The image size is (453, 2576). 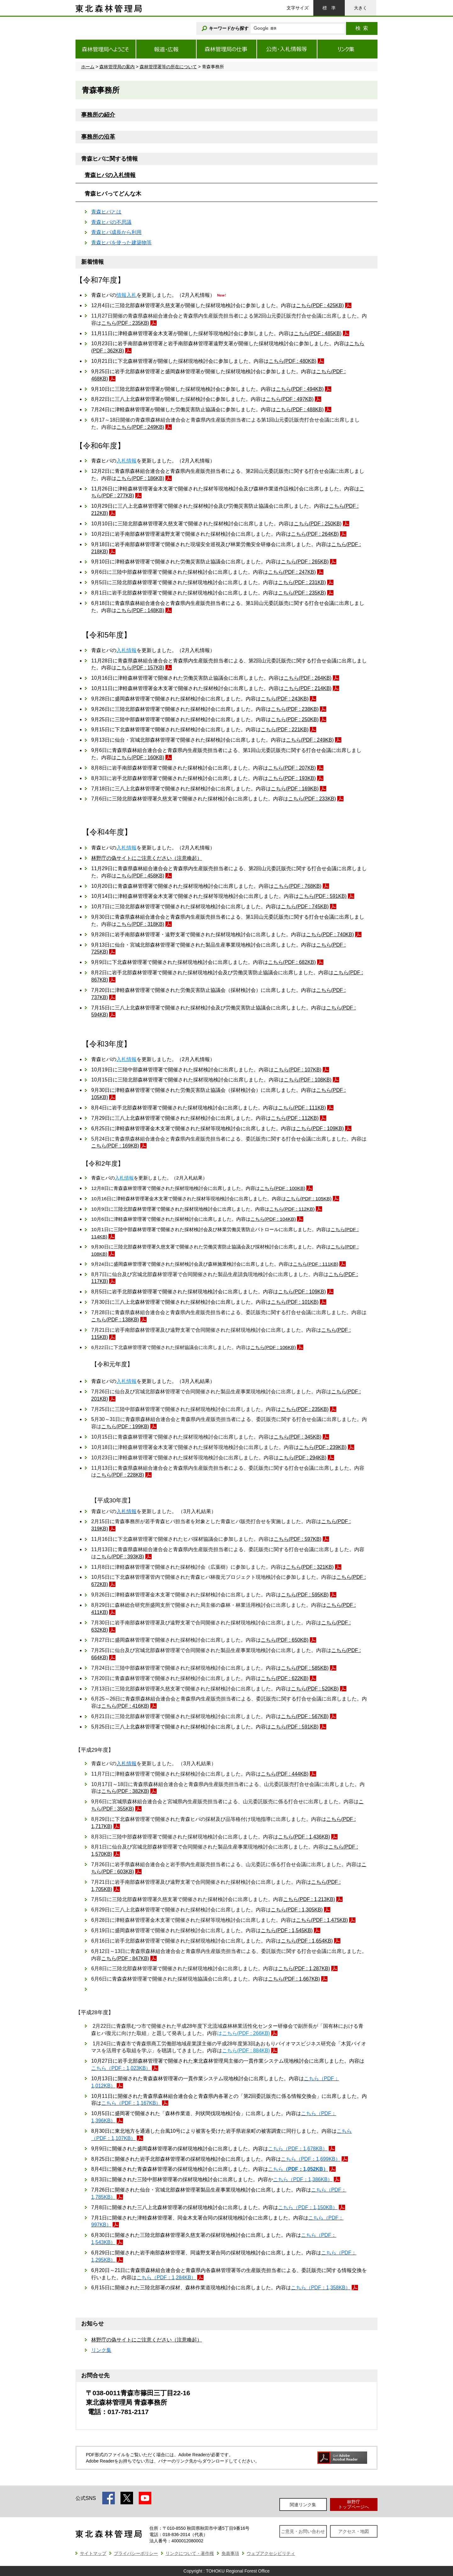 What do you see at coordinates (323, 1447) in the screenshot?
I see `こちら(PDF : 239KB)` at bounding box center [323, 1447].